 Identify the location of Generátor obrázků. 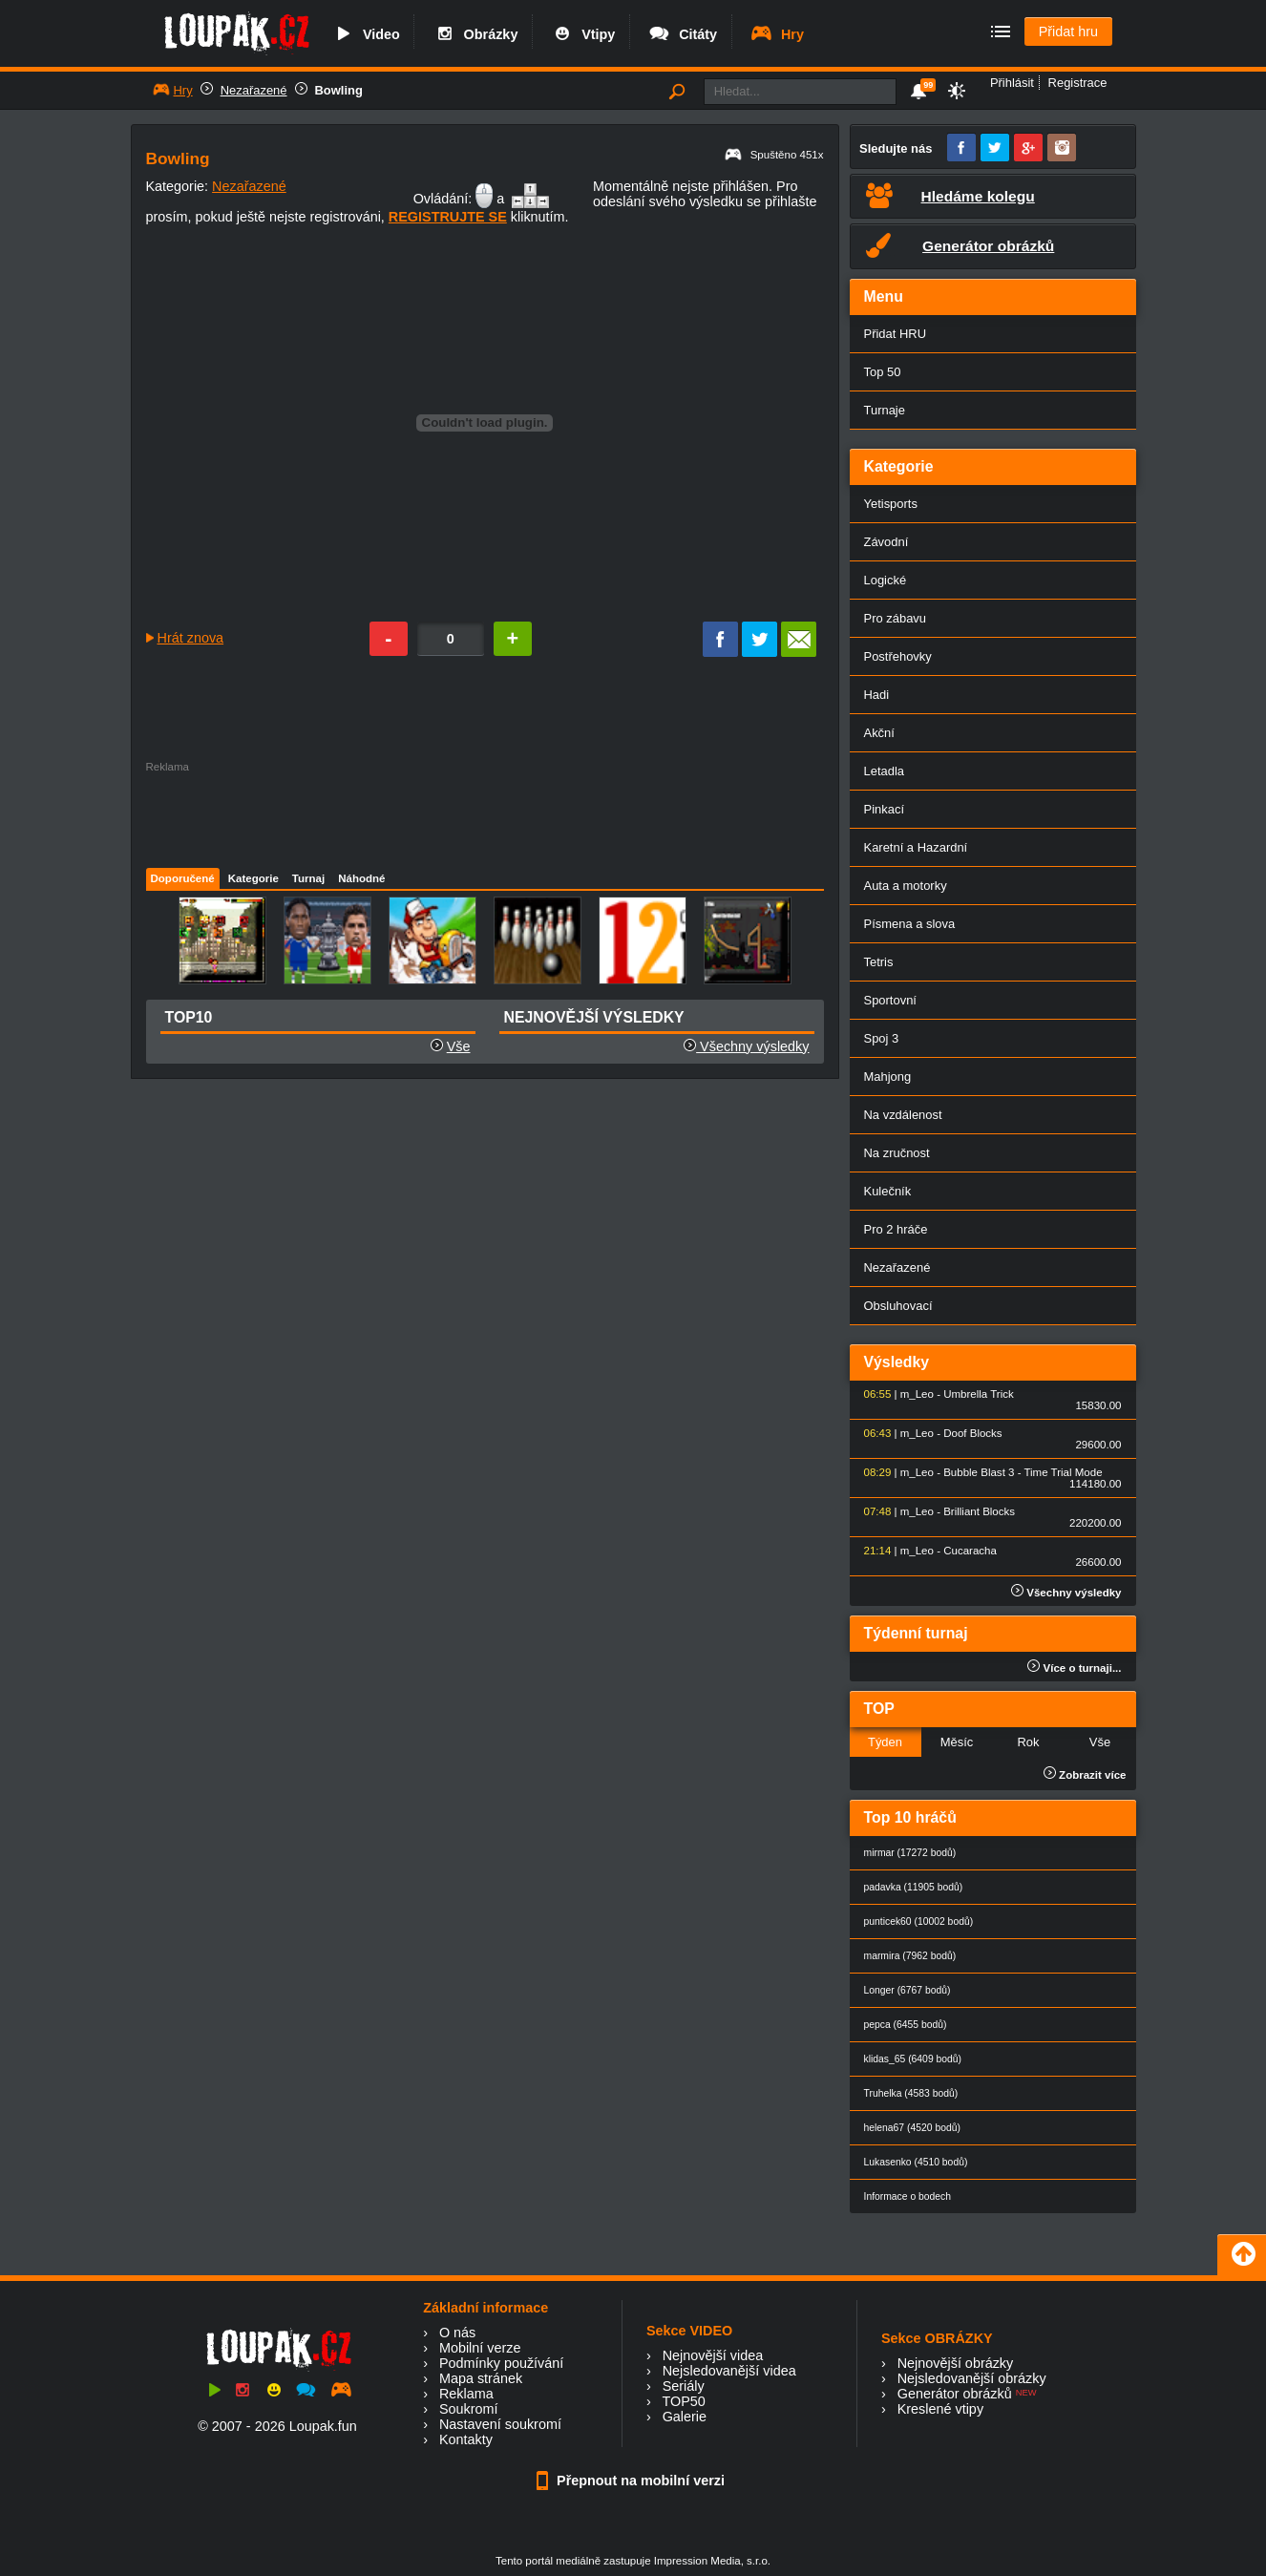
(954, 2393).